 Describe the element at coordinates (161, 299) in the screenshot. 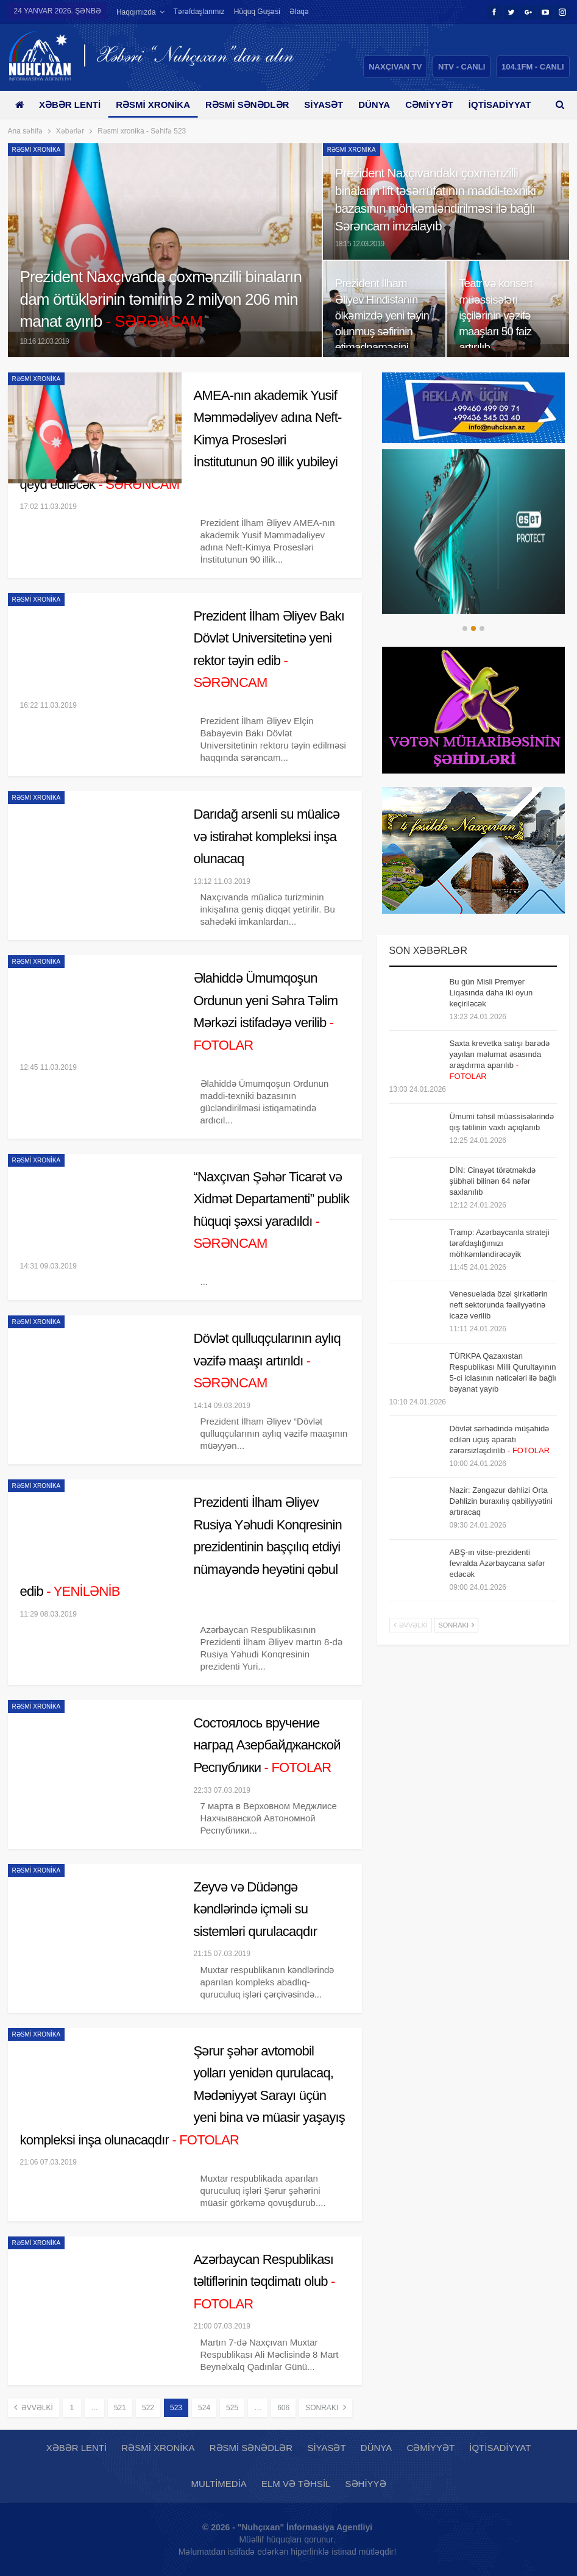

I see `Prezident Naxçıvanda çoxmənzilli binaların dam örtüklərinin təmirinə 2 milyon 206 min manat ayırıb` at that location.